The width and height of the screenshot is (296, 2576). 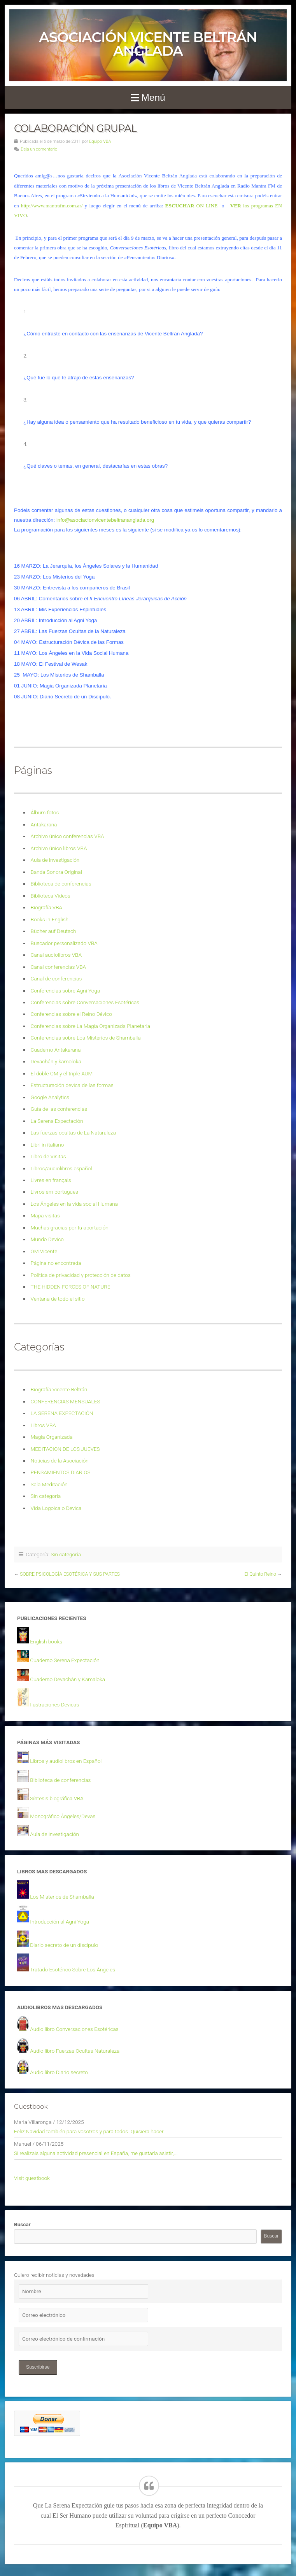 I want to click on LA SERENA EXPECTACIÓN, so click(x=62, y=1413).